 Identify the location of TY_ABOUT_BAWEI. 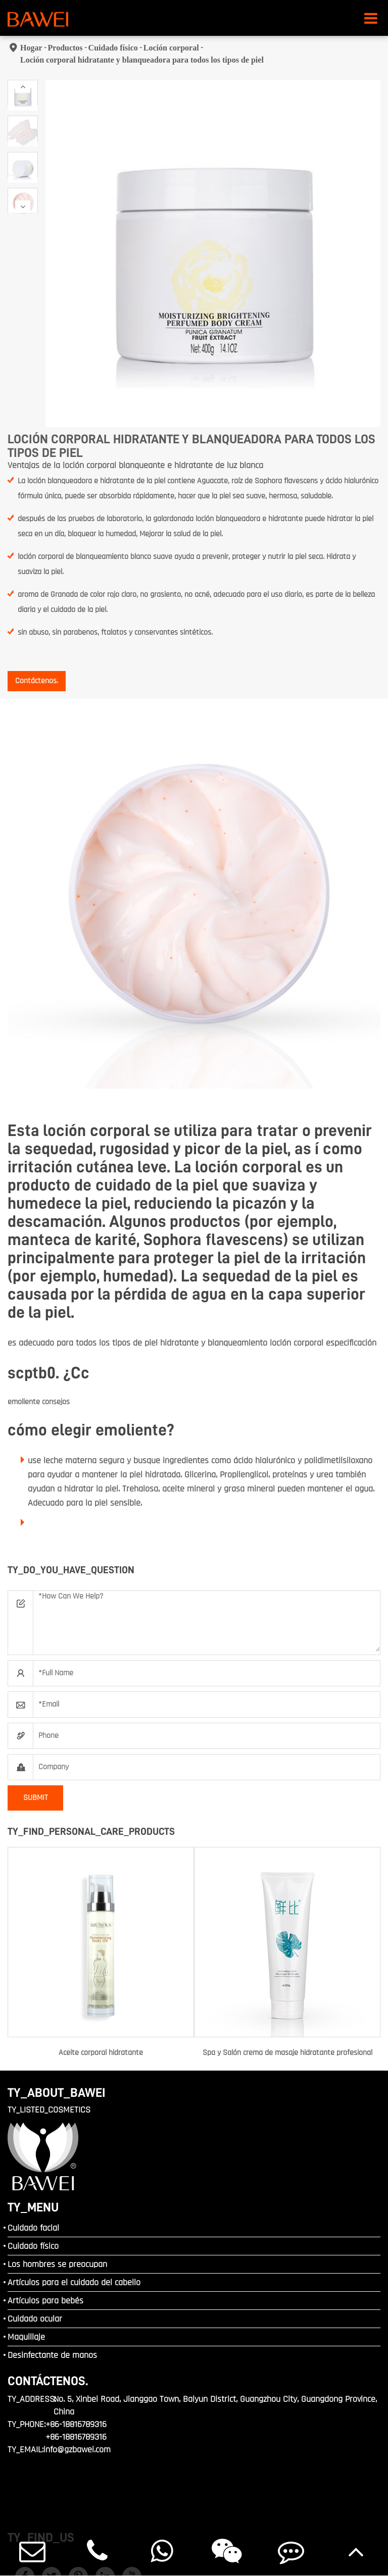
(57, 2092).